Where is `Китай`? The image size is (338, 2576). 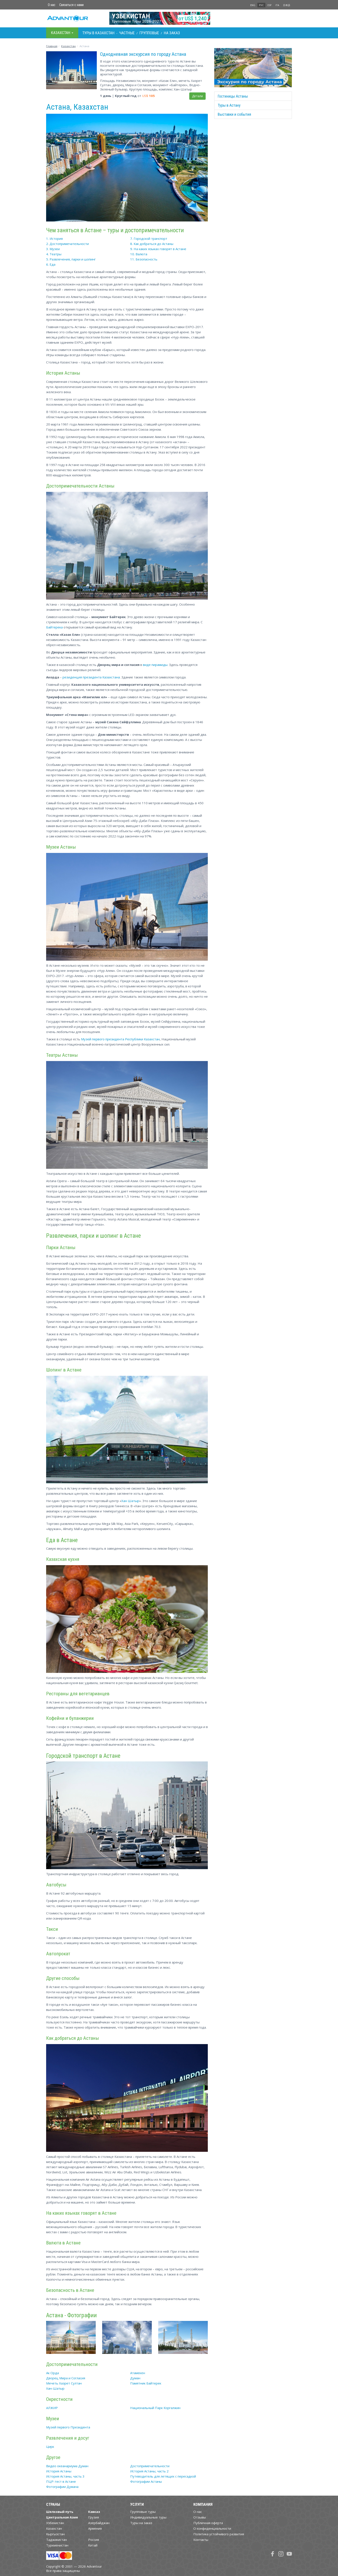
Китай is located at coordinates (92, 2545).